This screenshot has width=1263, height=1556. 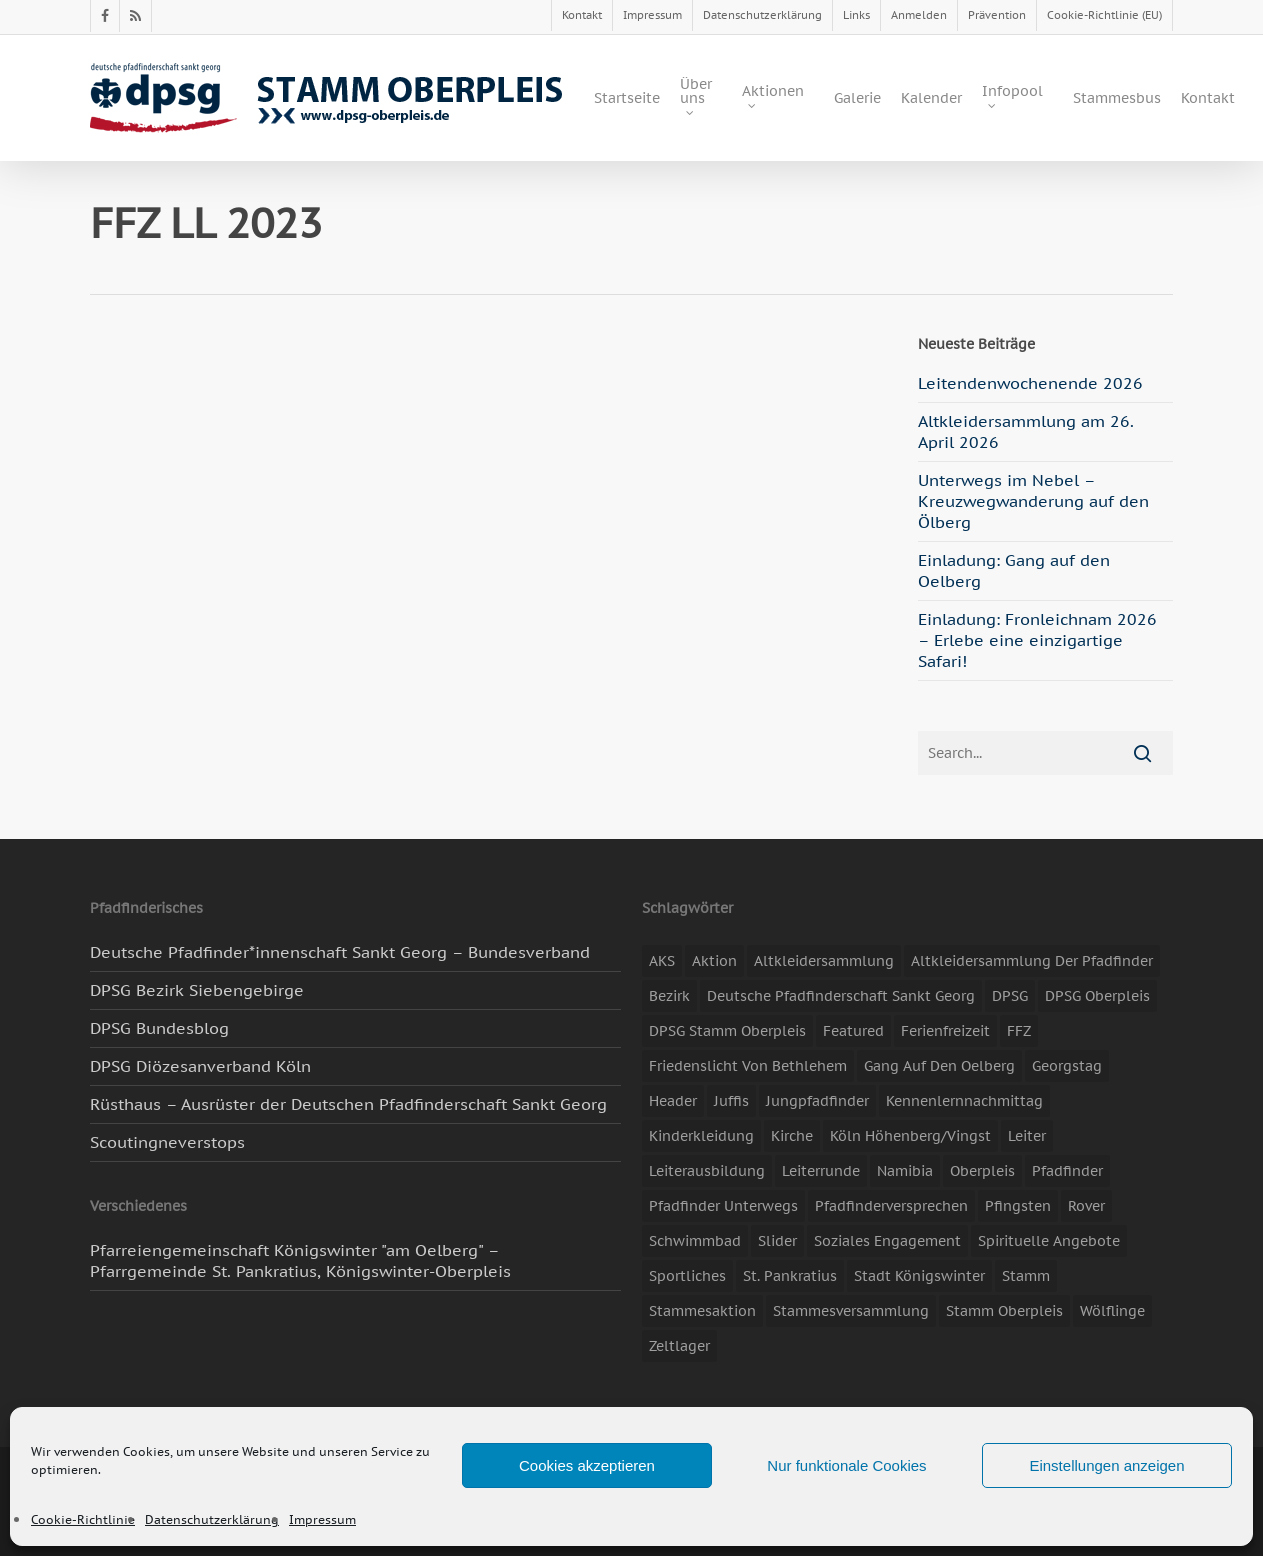 What do you see at coordinates (695, 1241) in the screenshot?
I see `Schwimmbad [Schwimmbad (3 Einträge)]` at bounding box center [695, 1241].